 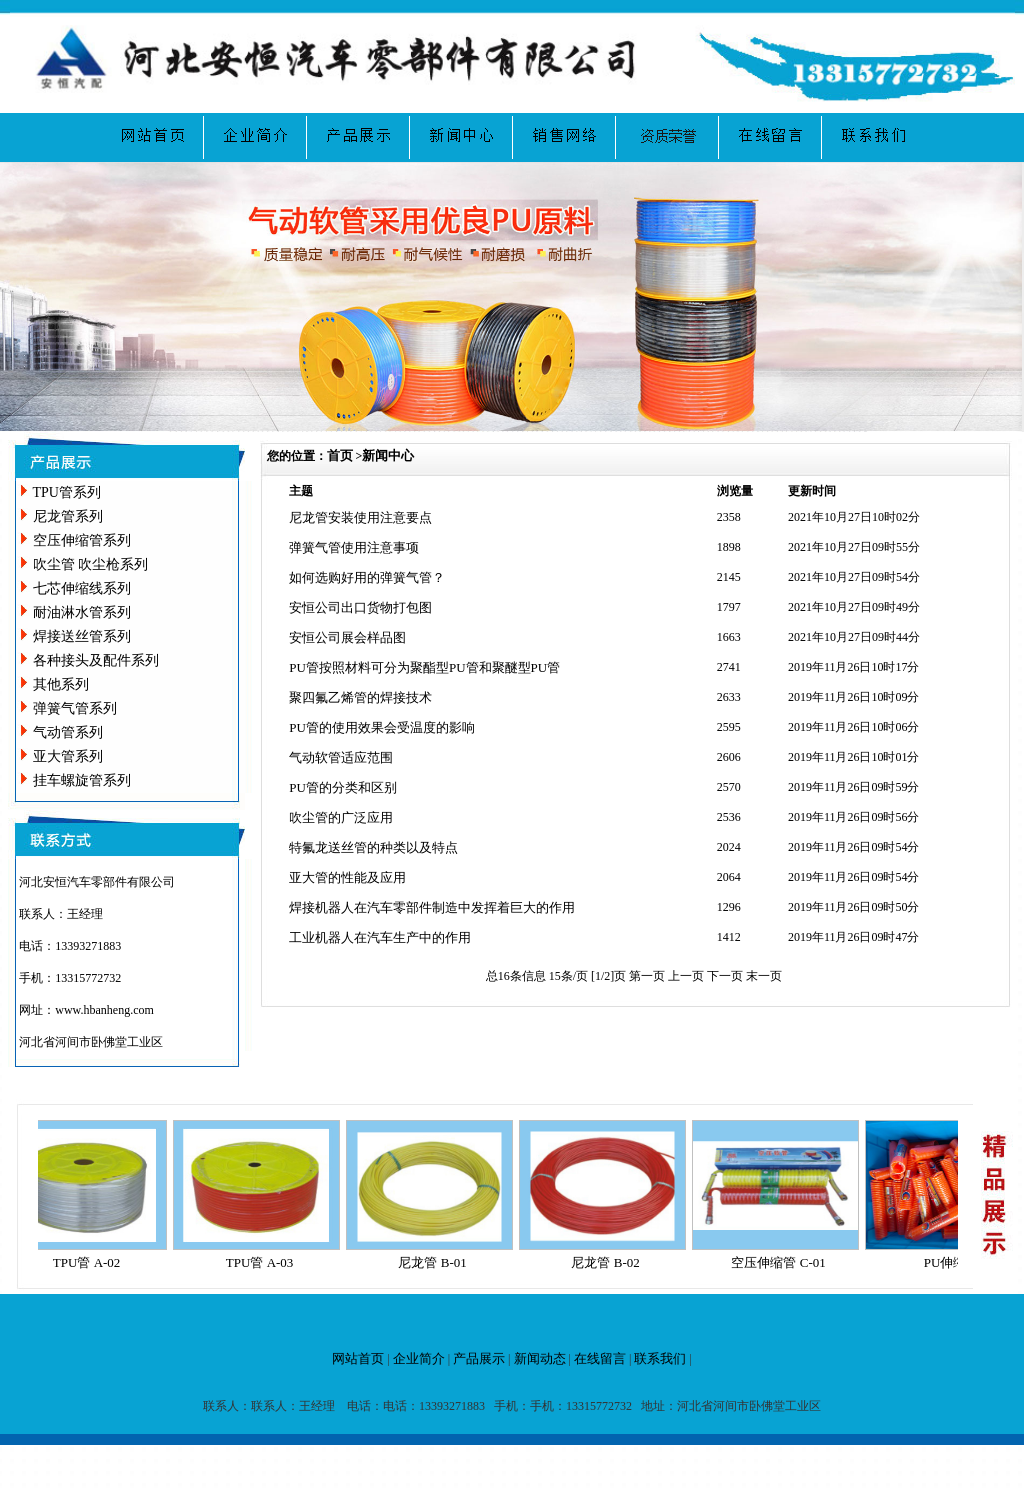 I want to click on PU伸缩管, so click(x=957, y=1262).